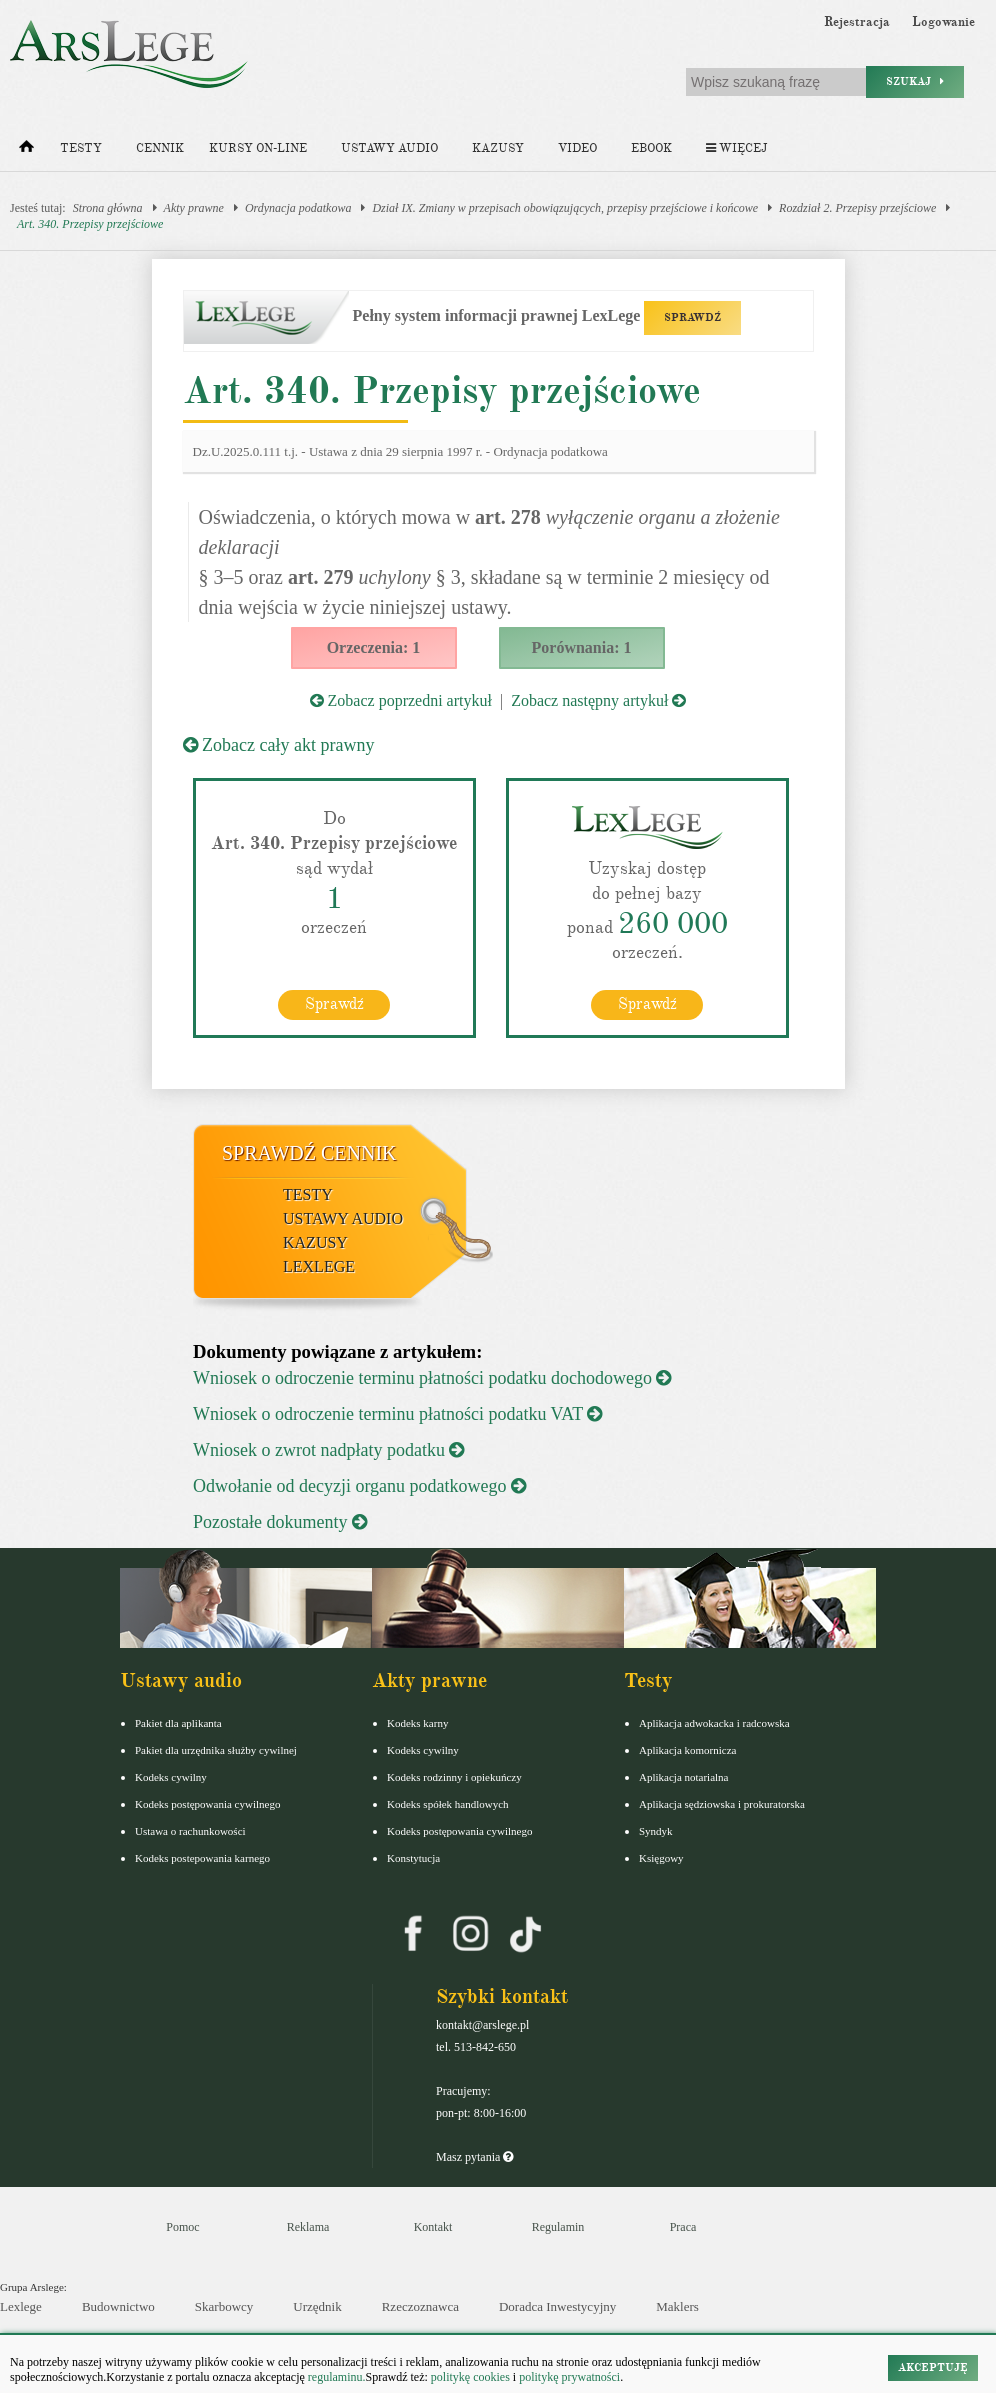 The image size is (996, 2393). I want to click on Zobacz poprzedni artykuł, so click(401, 700).